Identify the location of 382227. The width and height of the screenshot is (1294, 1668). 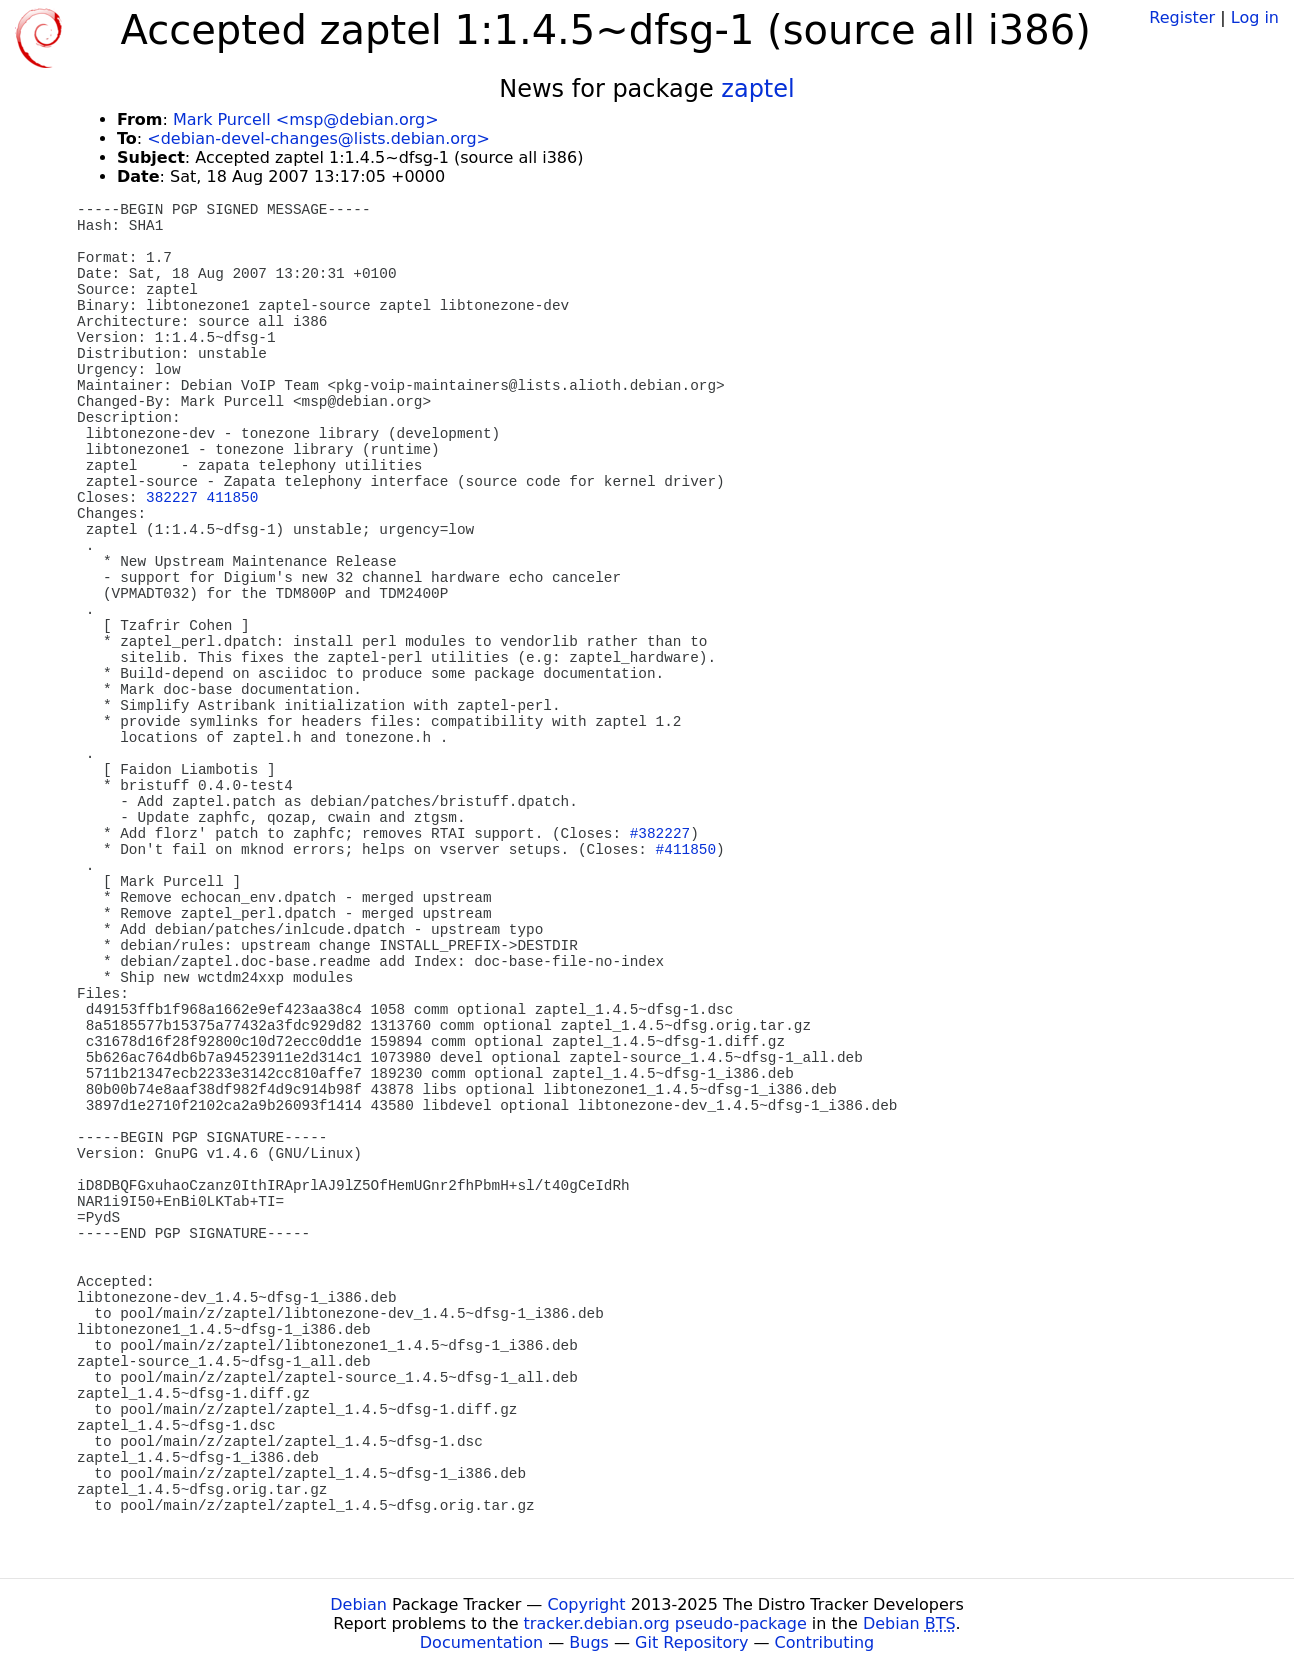
(172, 498).